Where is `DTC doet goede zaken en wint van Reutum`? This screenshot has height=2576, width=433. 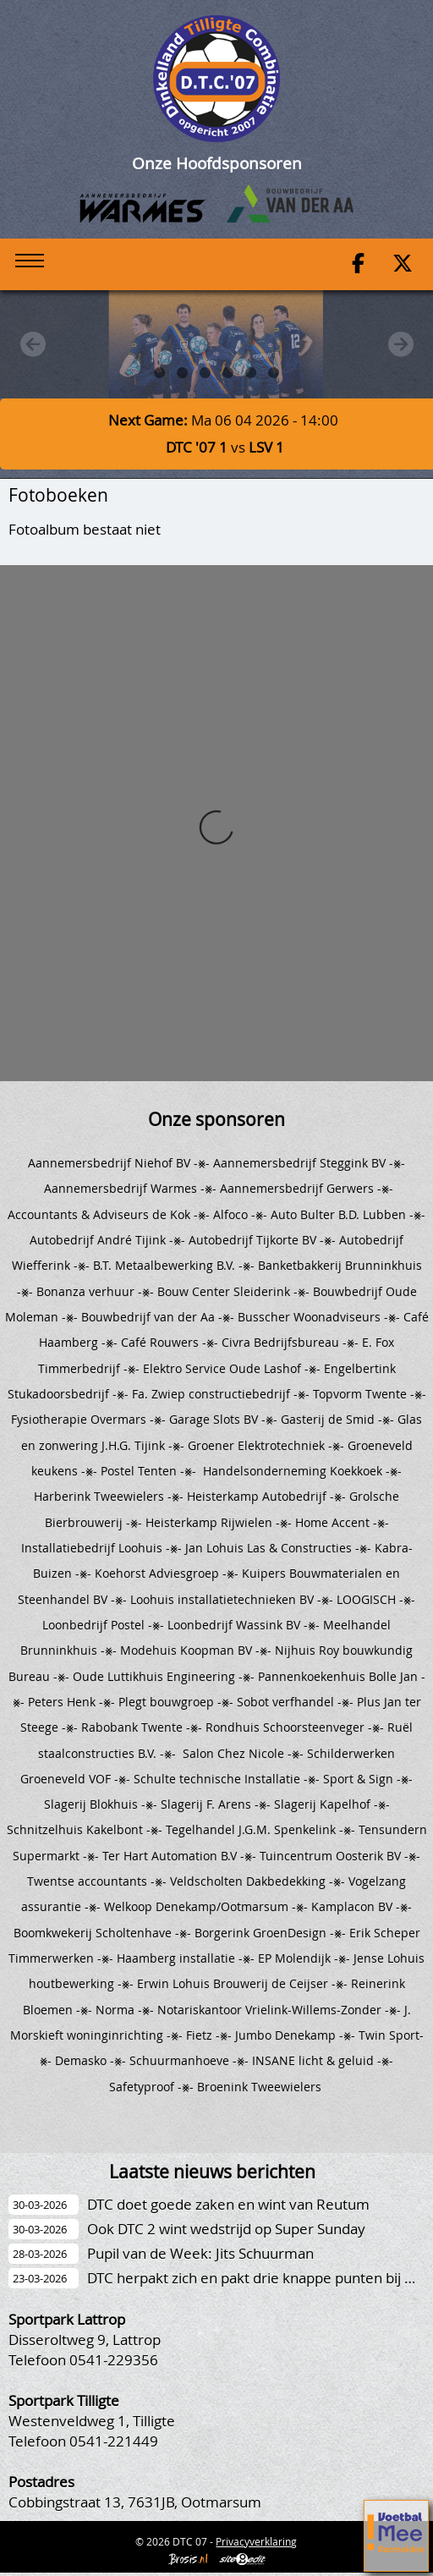 DTC doet goede zaken en wint van Reutum is located at coordinates (228, 2204).